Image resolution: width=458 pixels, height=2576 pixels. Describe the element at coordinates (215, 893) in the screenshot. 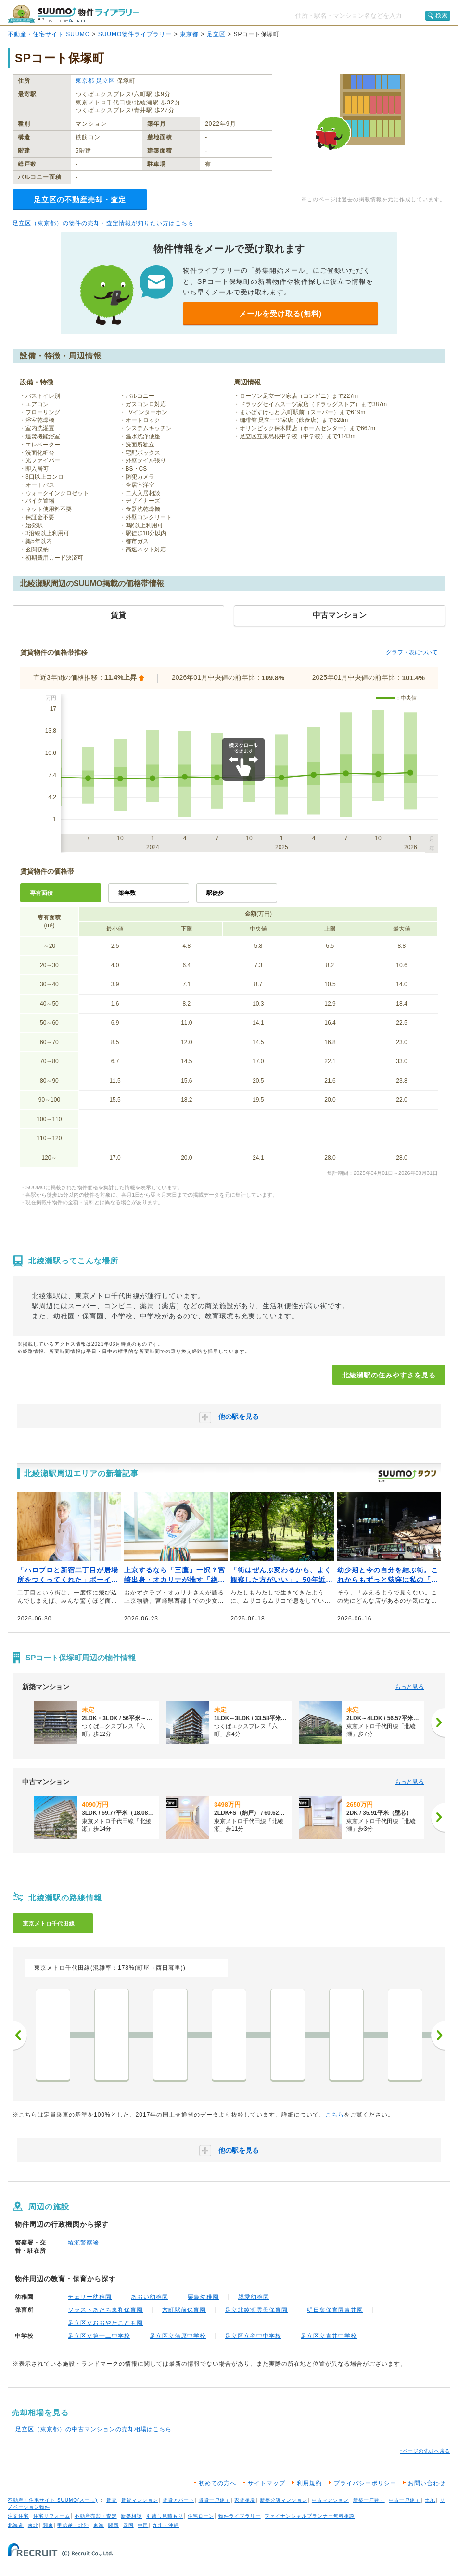

I see `駅徒歩` at that location.